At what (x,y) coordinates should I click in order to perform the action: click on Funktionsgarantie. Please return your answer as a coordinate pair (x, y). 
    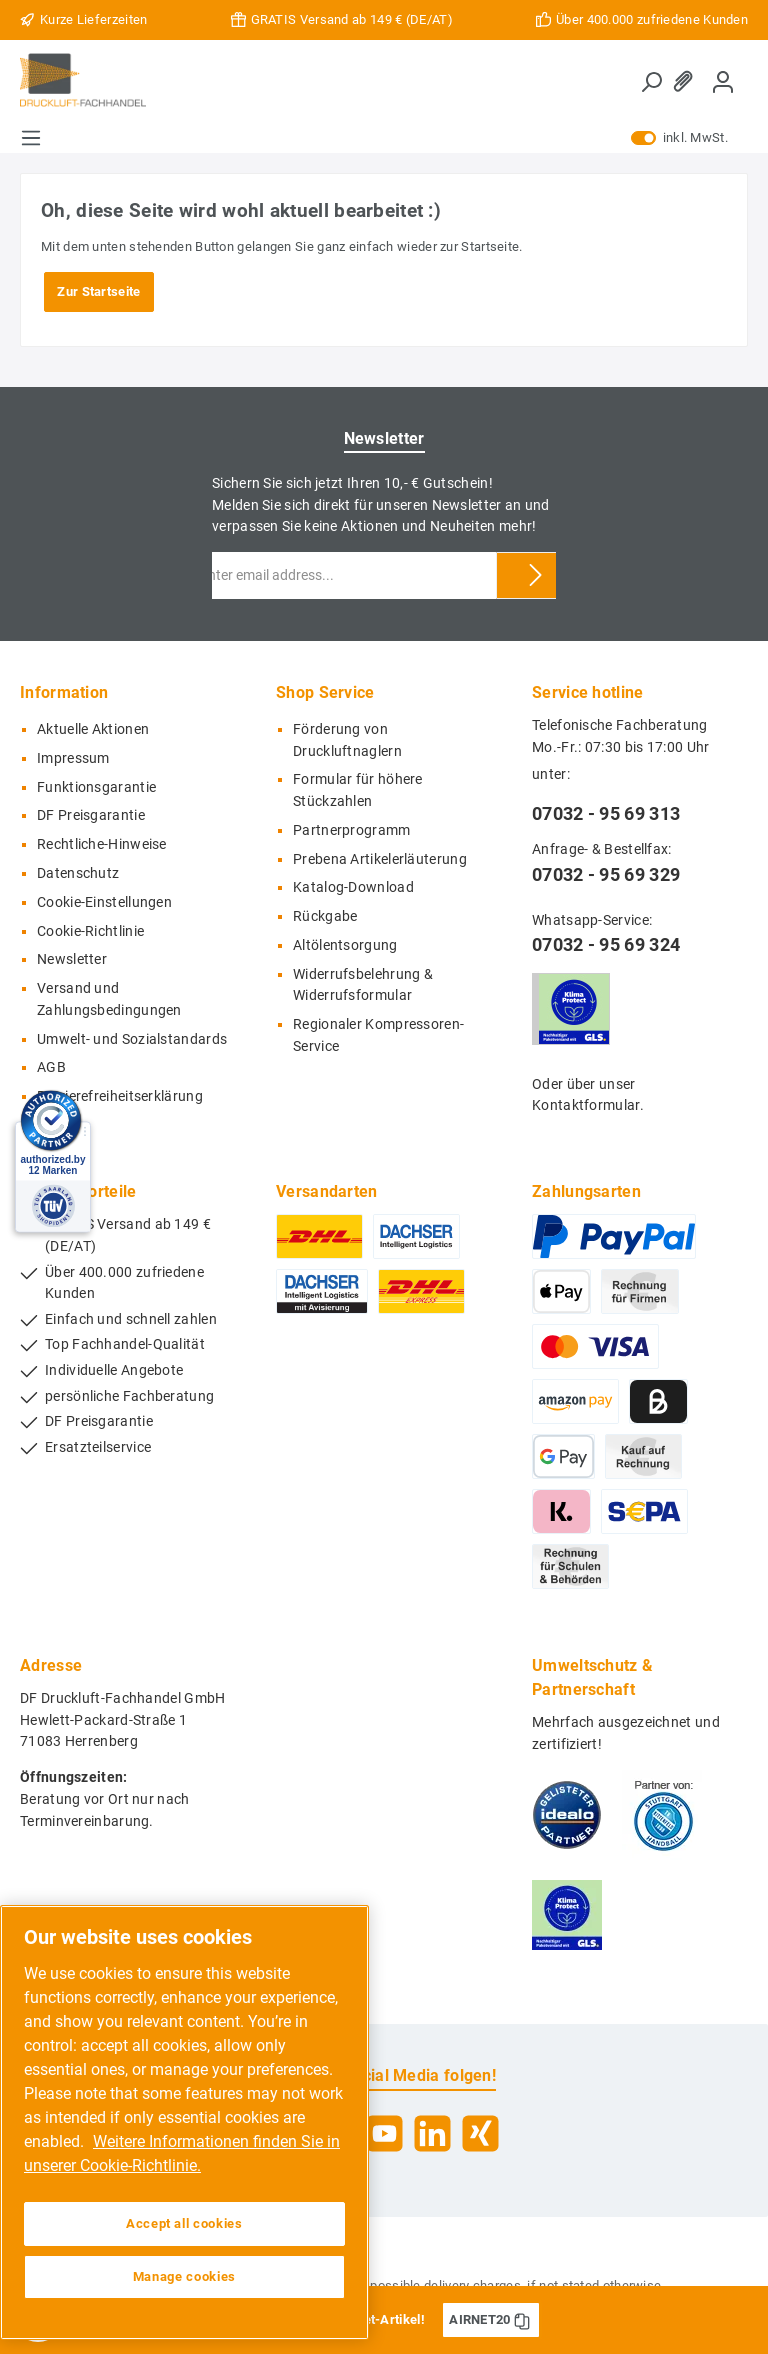
    Looking at the image, I should click on (96, 787).